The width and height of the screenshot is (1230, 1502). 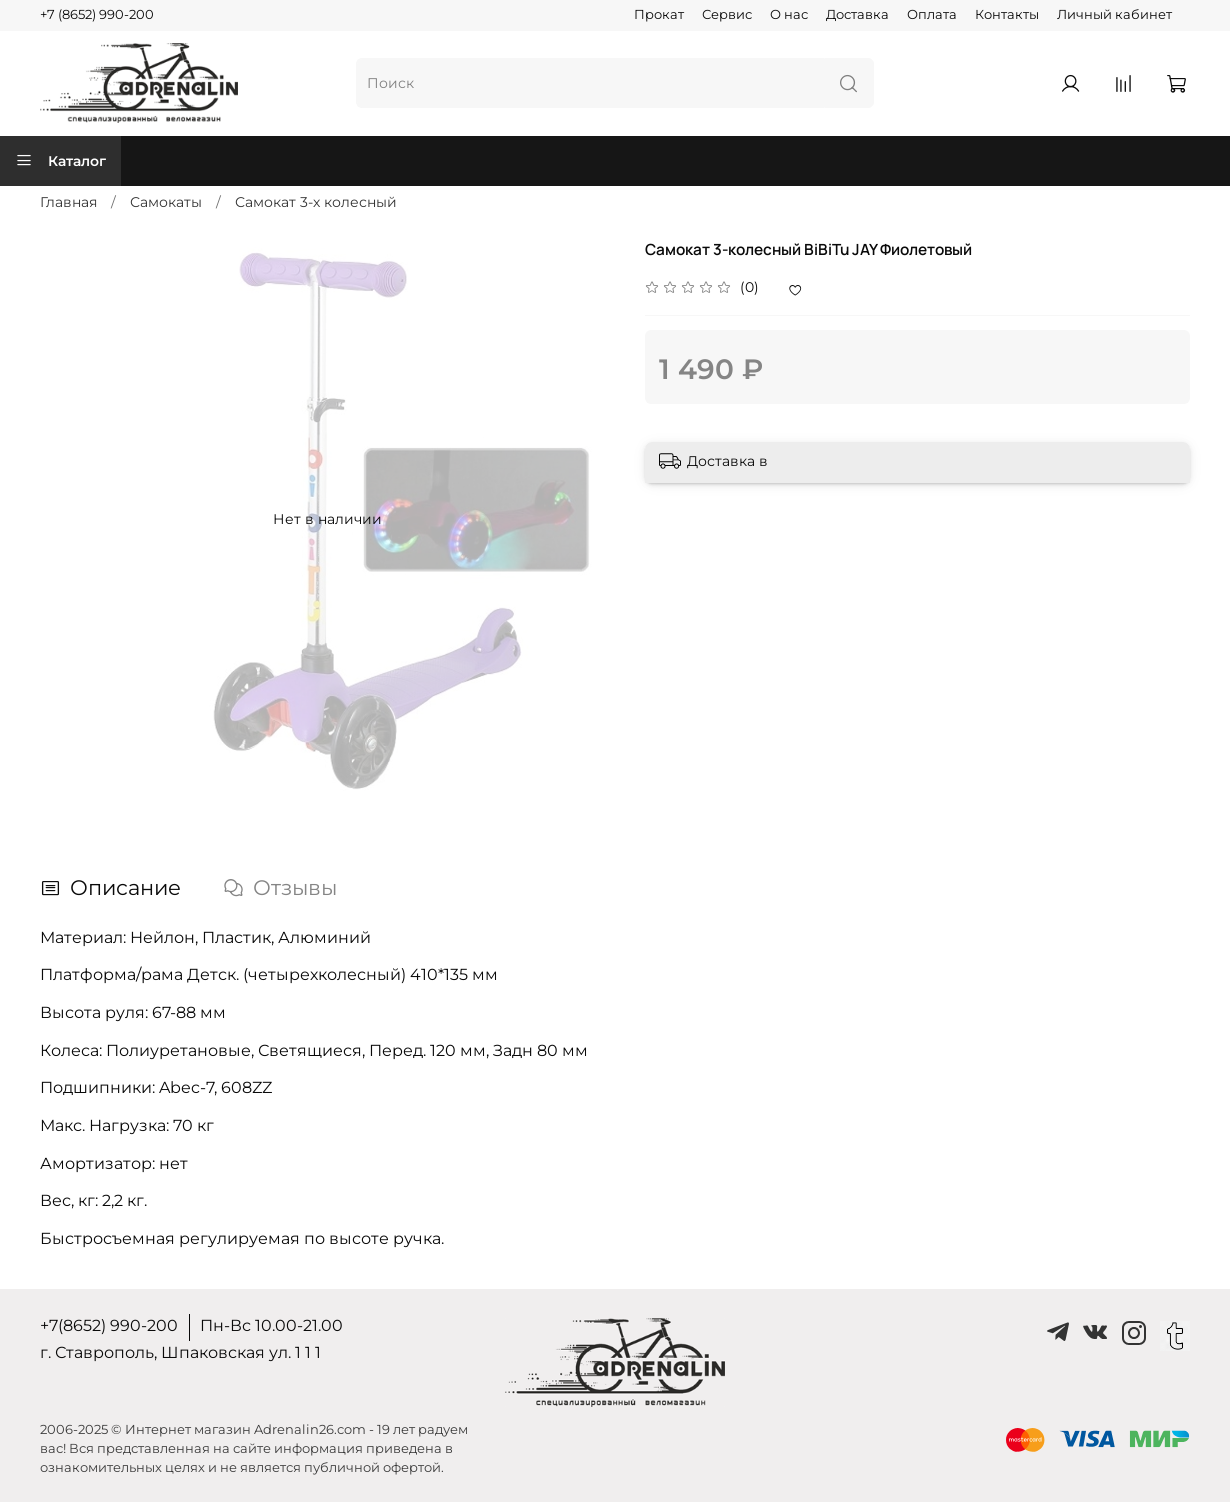 I want to click on Контакты, so click(x=1007, y=14).